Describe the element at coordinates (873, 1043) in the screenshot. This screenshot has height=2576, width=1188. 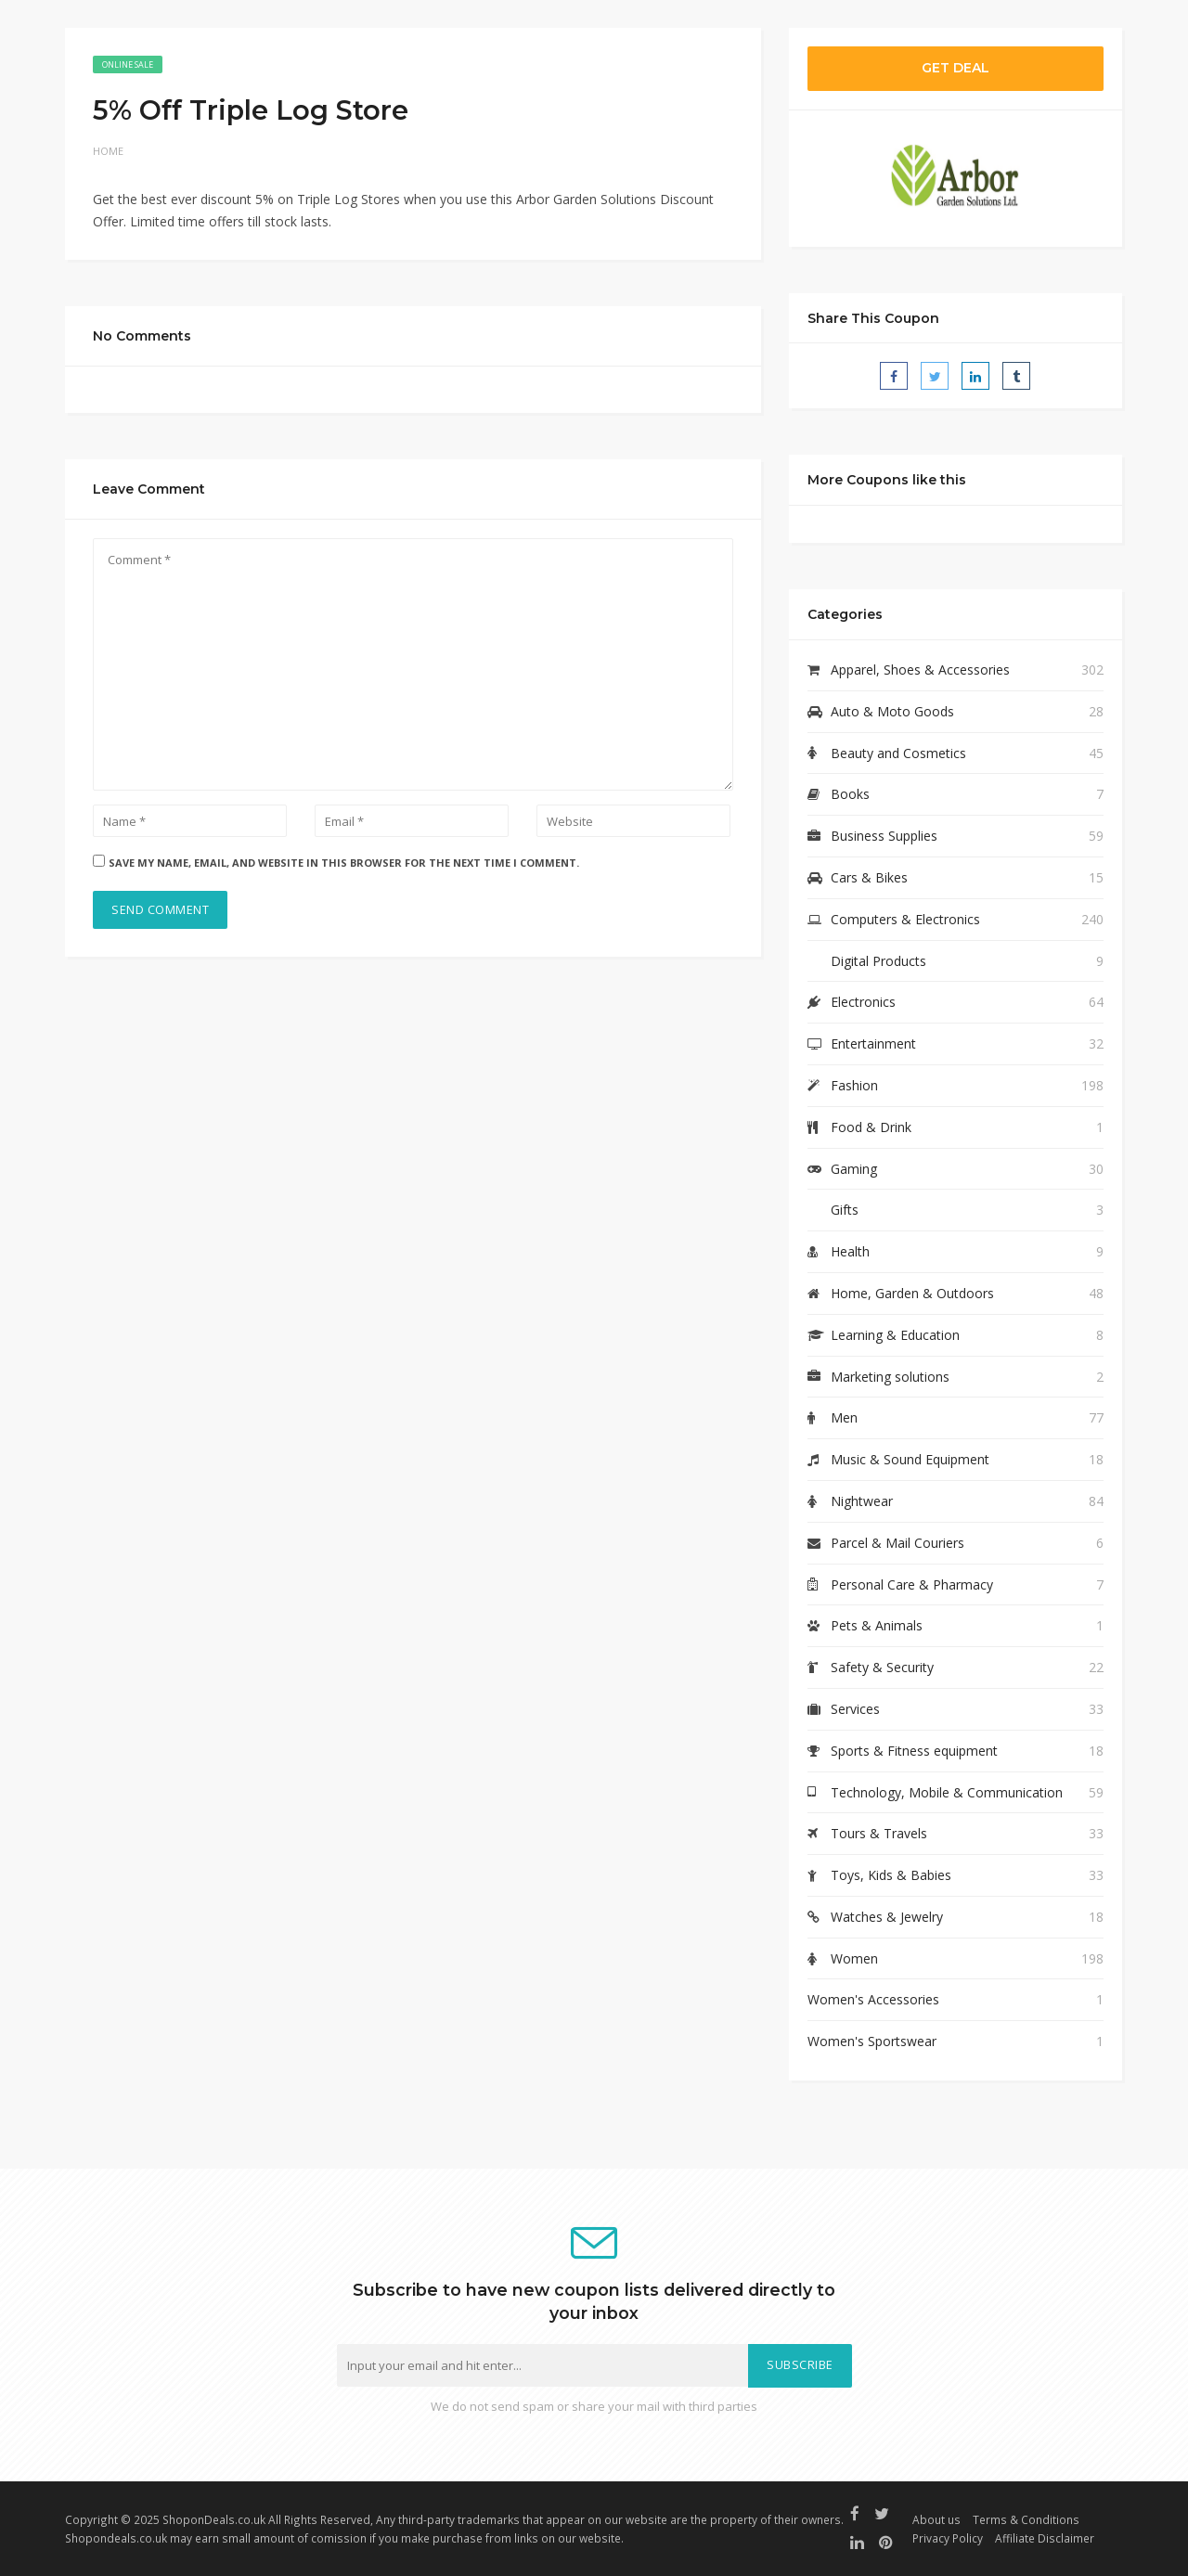
I see `Entertainment` at that location.